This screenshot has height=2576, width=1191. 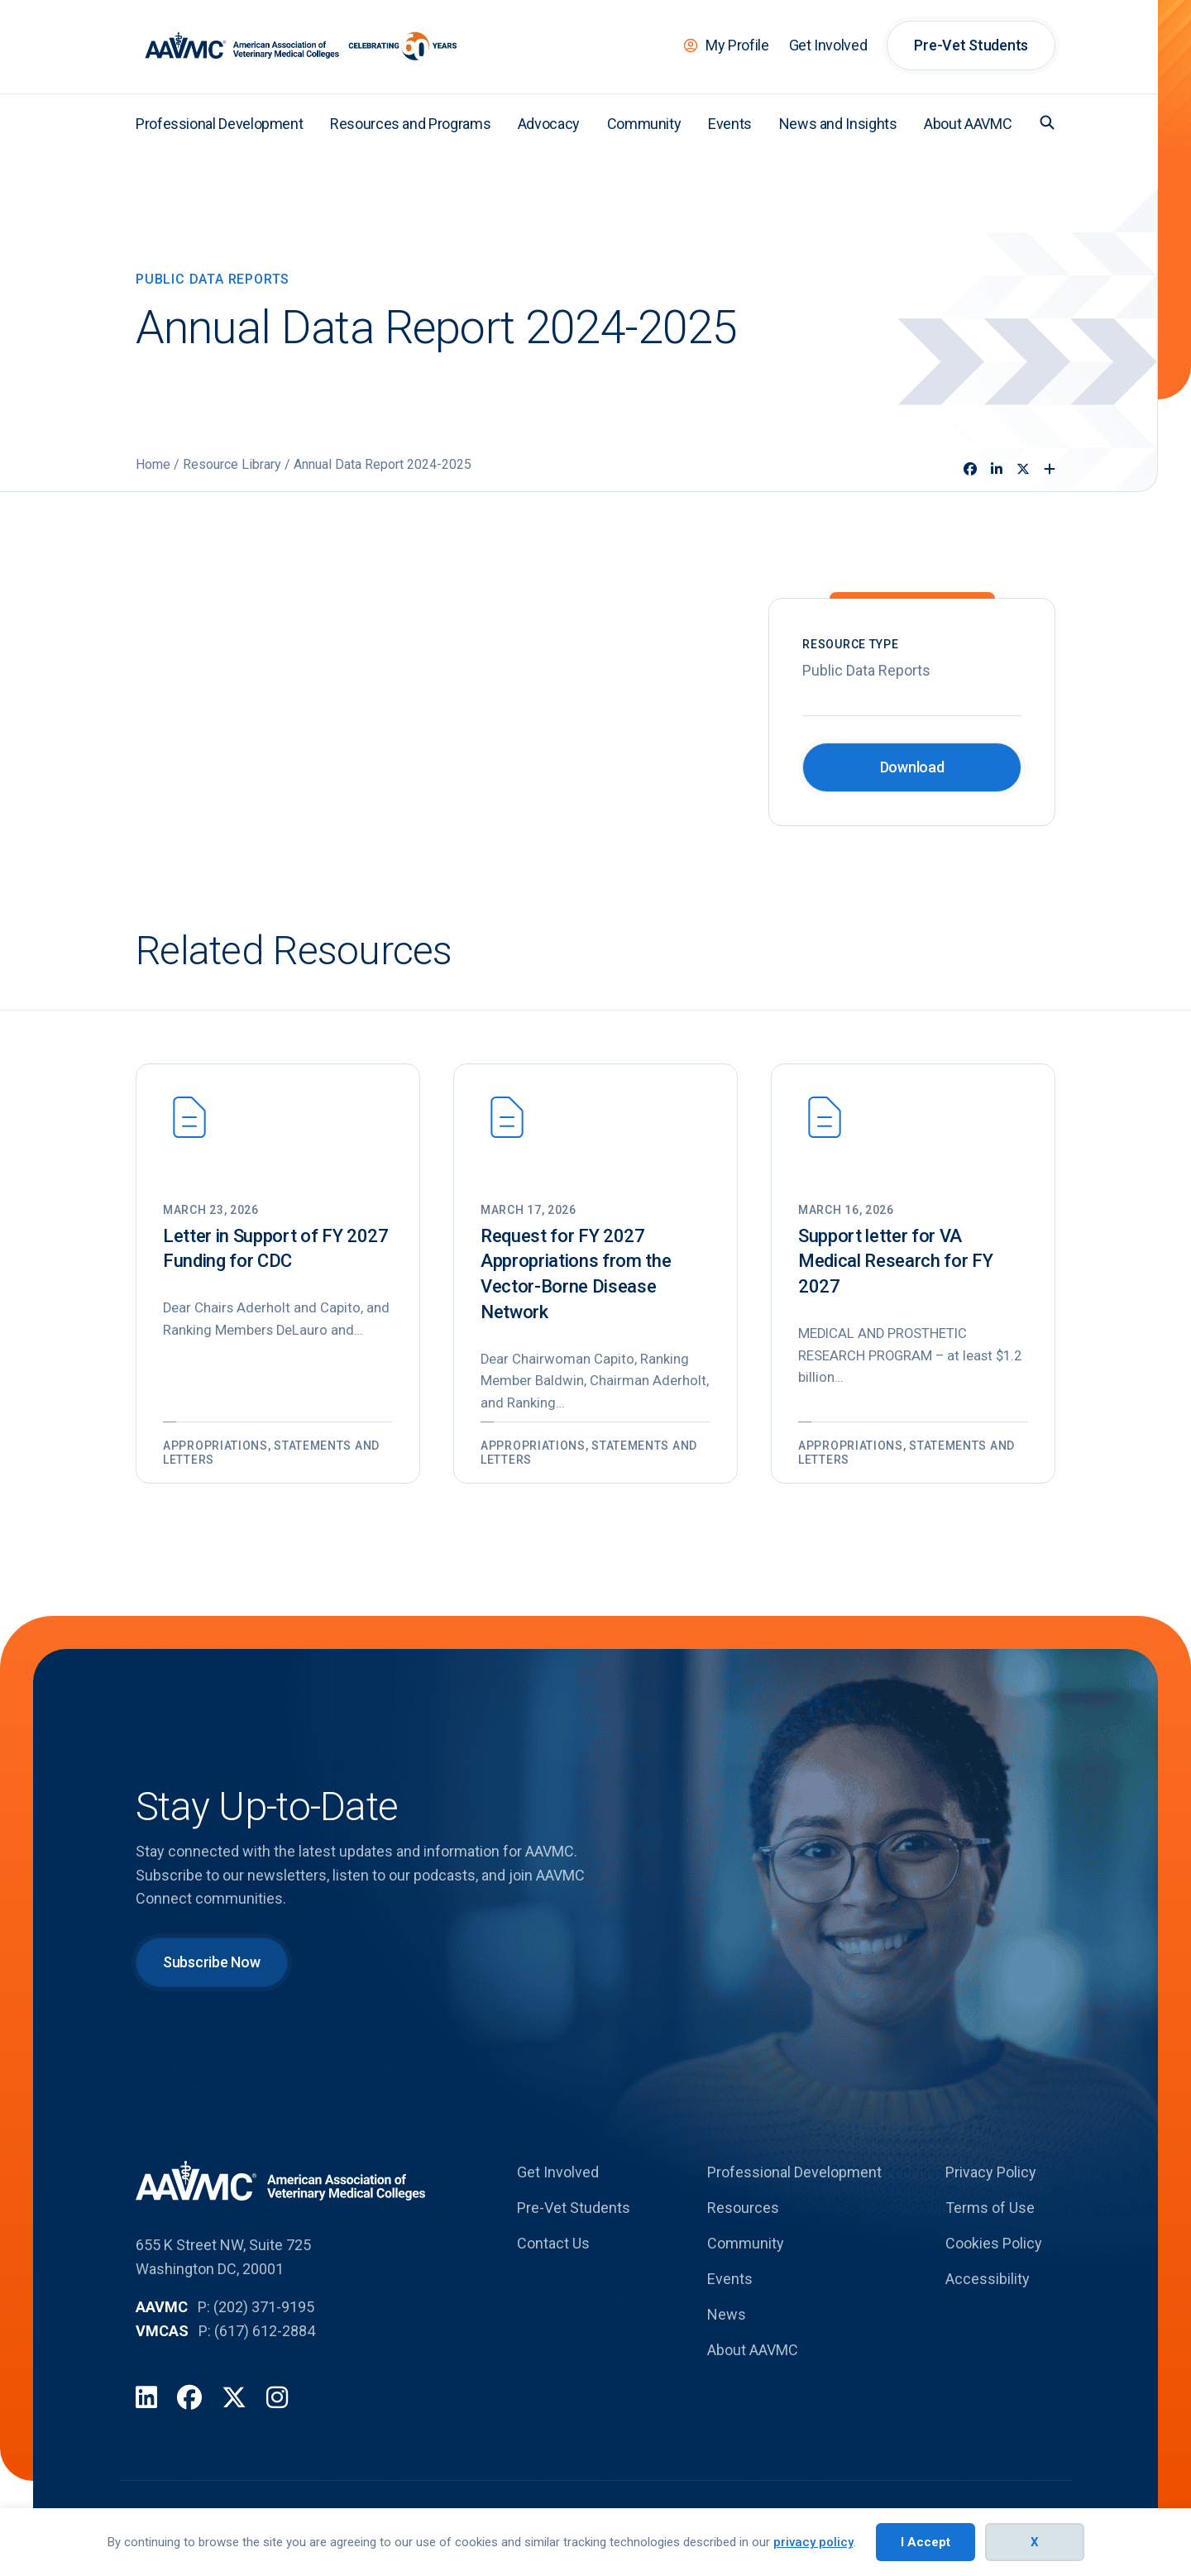 I want to click on Resources and Programs [menuitem], so click(x=410, y=123).